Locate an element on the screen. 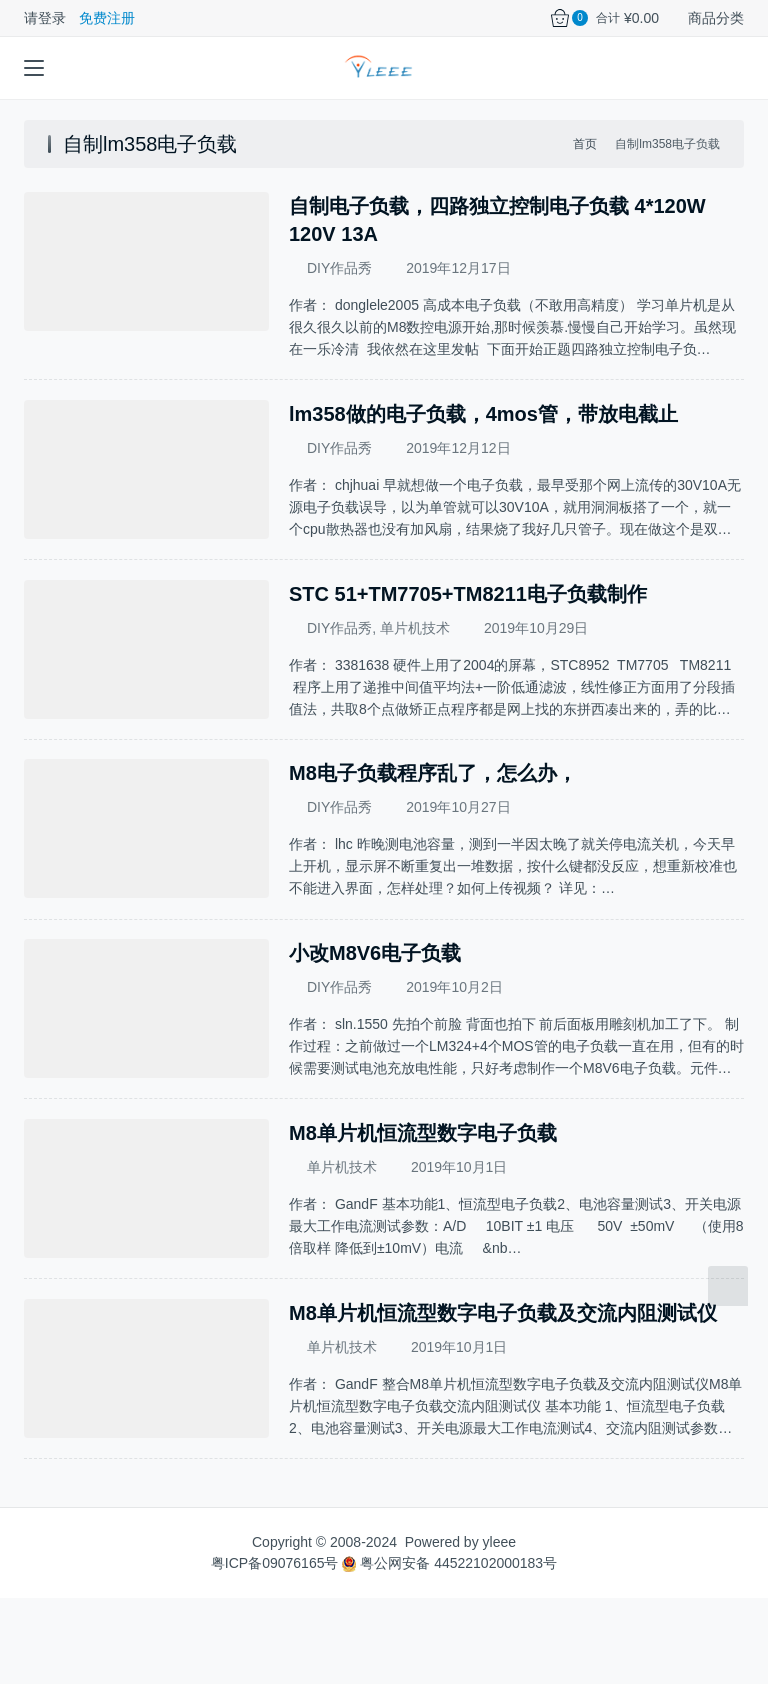  M8单片机恒流型数字电子负载及交流内阻测试仪 is located at coordinates (503, 1385).